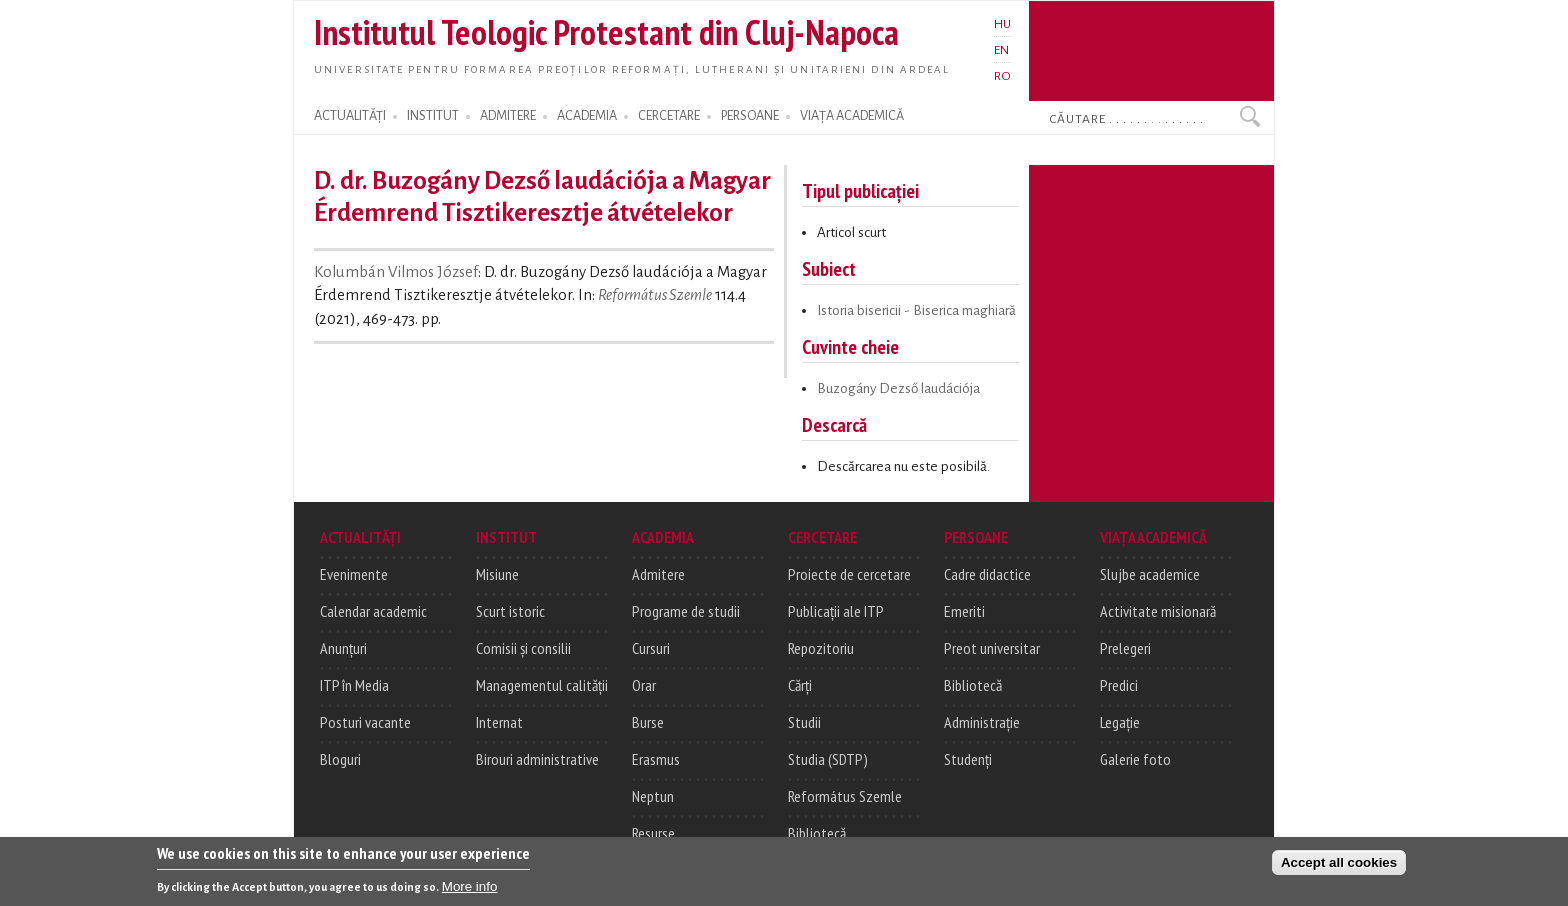  Describe the element at coordinates (658, 574) in the screenshot. I see `Admitere` at that location.